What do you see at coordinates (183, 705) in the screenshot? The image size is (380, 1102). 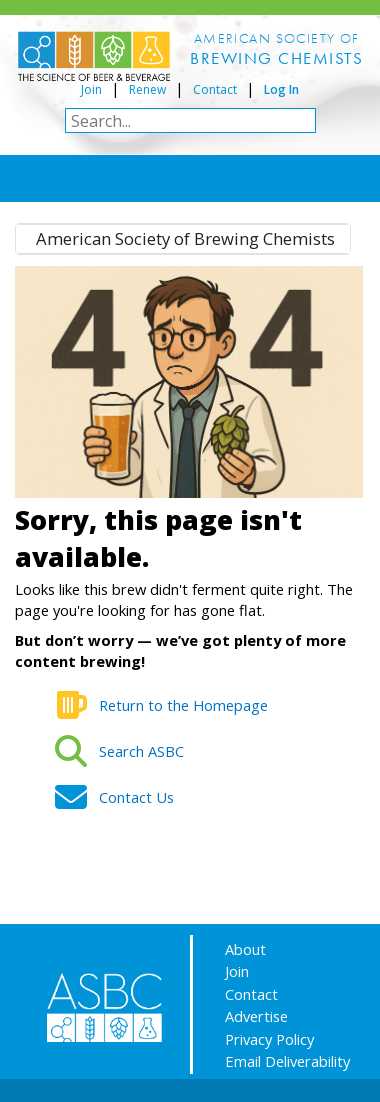 I see `Return to the Homepage` at bounding box center [183, 705].